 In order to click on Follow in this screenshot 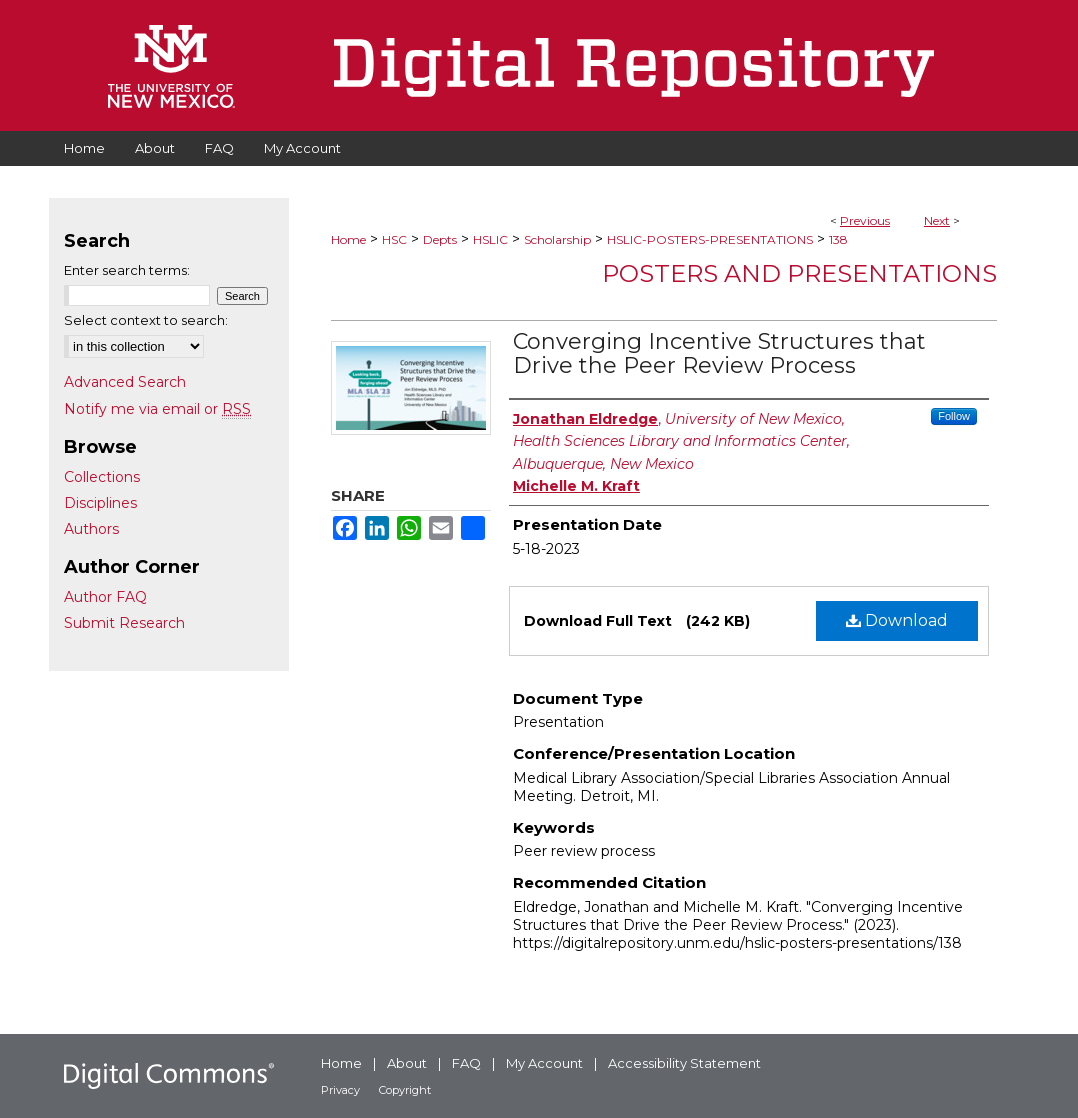, I will do `click(954, 416)`.